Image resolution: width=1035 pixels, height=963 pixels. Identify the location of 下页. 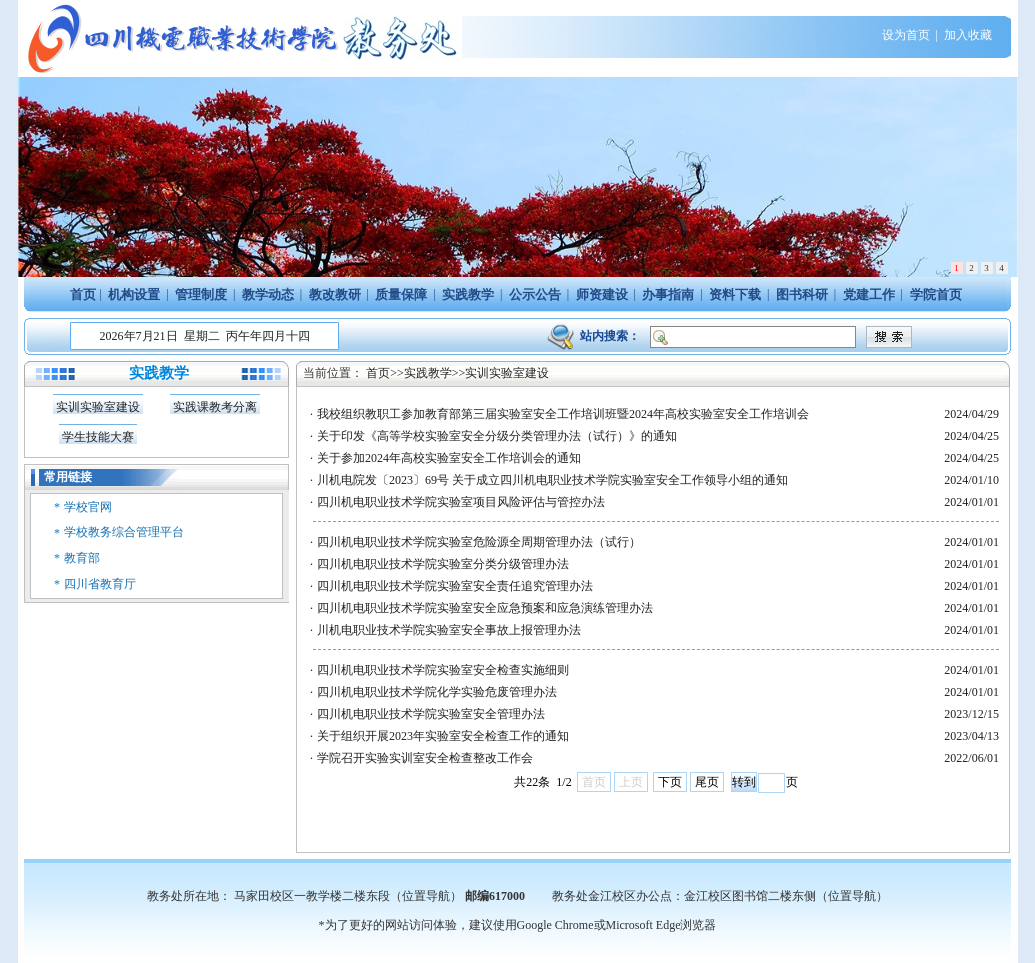
(670, 782).